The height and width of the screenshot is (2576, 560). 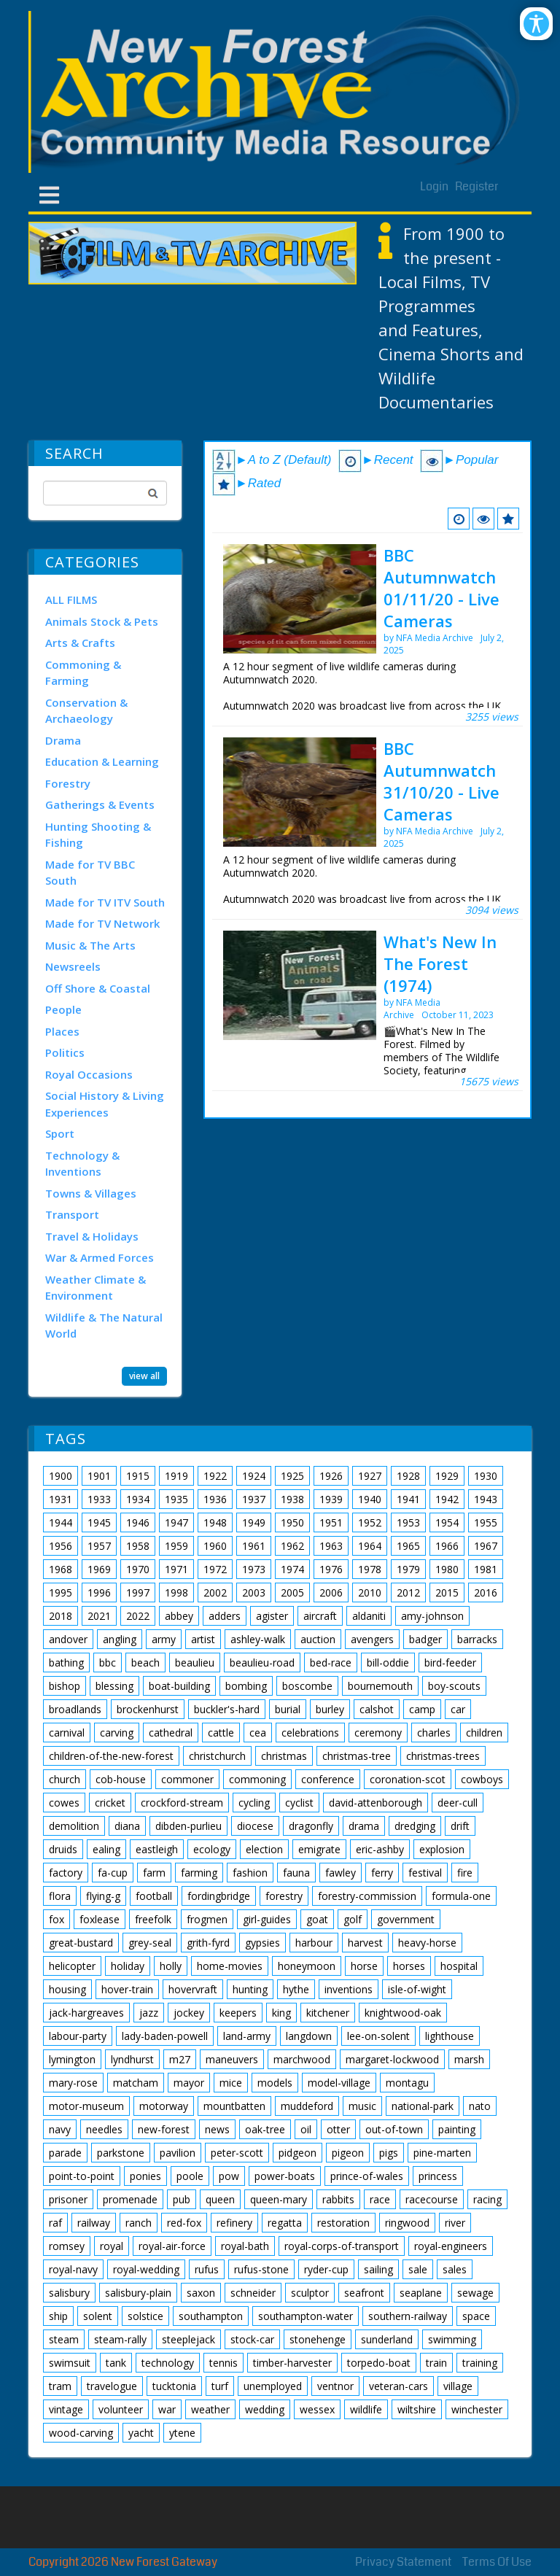 I want to click on People, so click(x=63, y=1009).